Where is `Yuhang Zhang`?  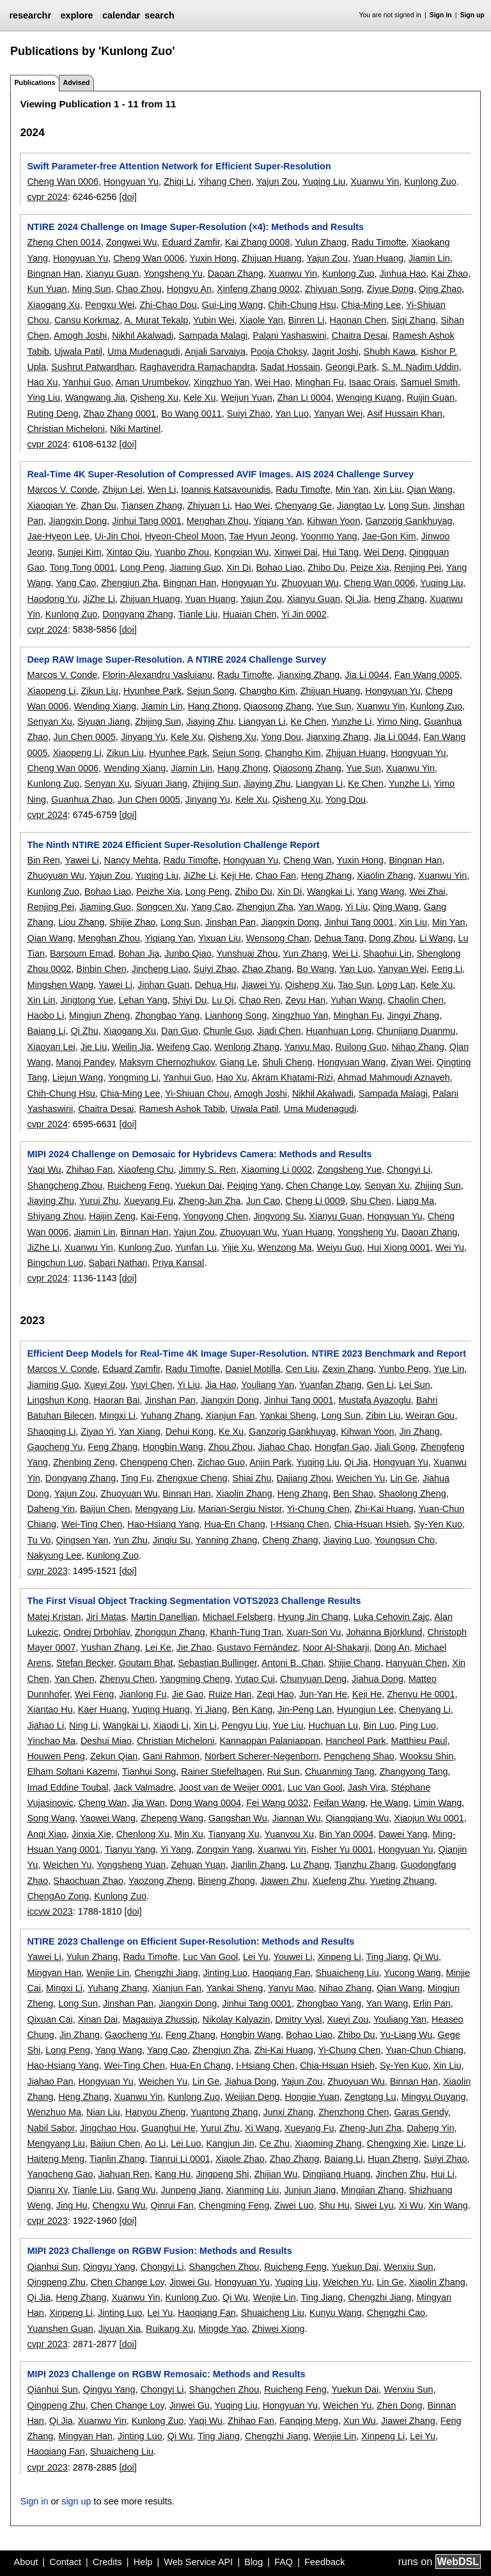 Yuhang Zhang is located at coordinates (171, 1415).